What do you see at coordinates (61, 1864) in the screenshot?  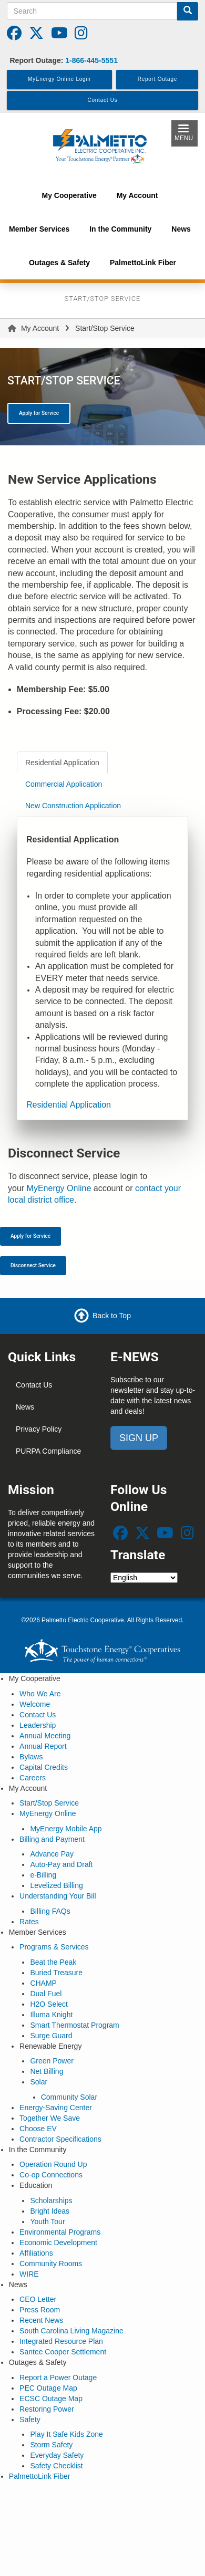 I see `Auto-Pay and Draft` at bounding box center [61, 1864].